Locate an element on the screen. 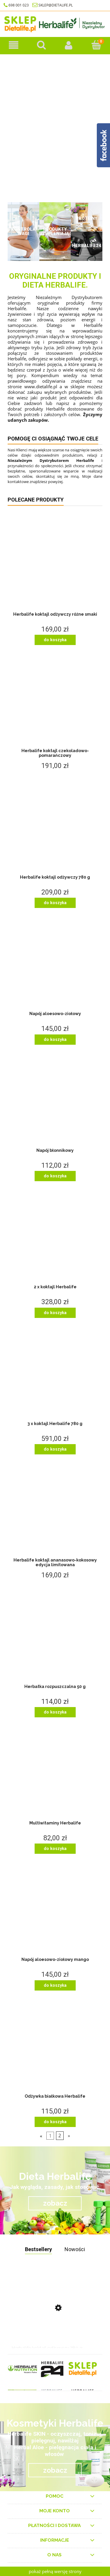 This screenshot has height=2576, width=110. » [Przejdź do następnej strony] is located at coordinates (69, 2136).